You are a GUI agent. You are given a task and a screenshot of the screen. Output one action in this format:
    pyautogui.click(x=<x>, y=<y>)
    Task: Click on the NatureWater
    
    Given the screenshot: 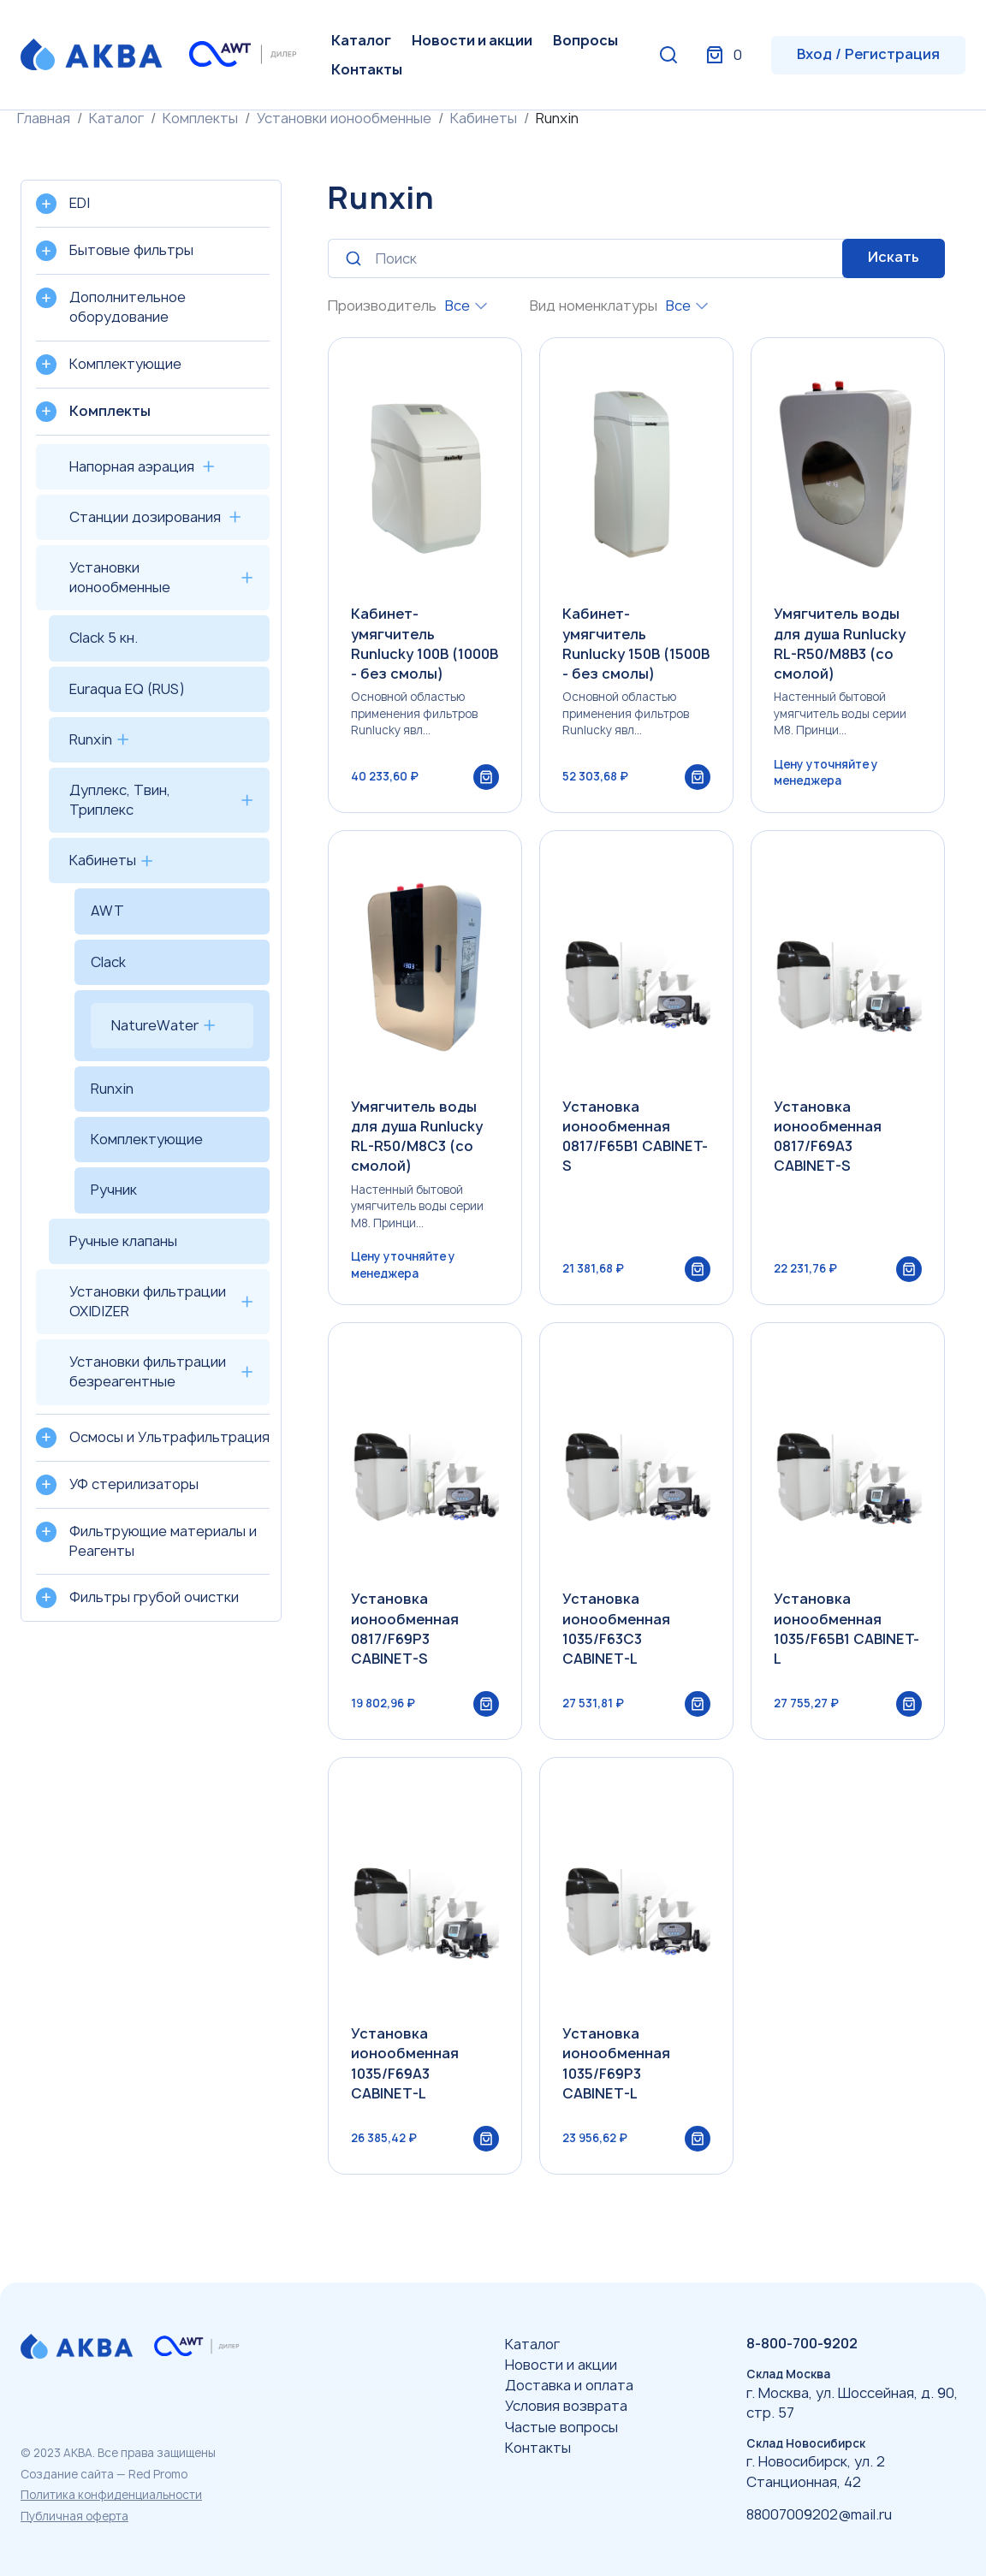 What is the action you would take?
    pyautogui.click(x=155, y=1025)
    